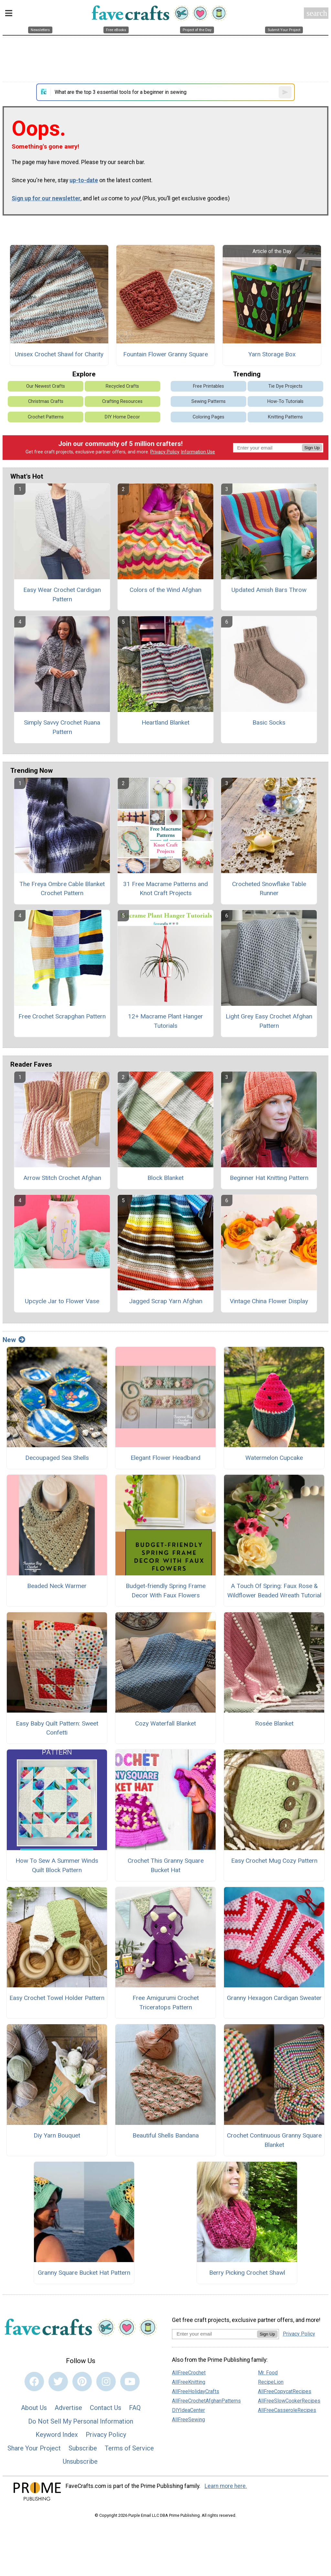  I want to click on Knitting Patterns, so click(285, 417).